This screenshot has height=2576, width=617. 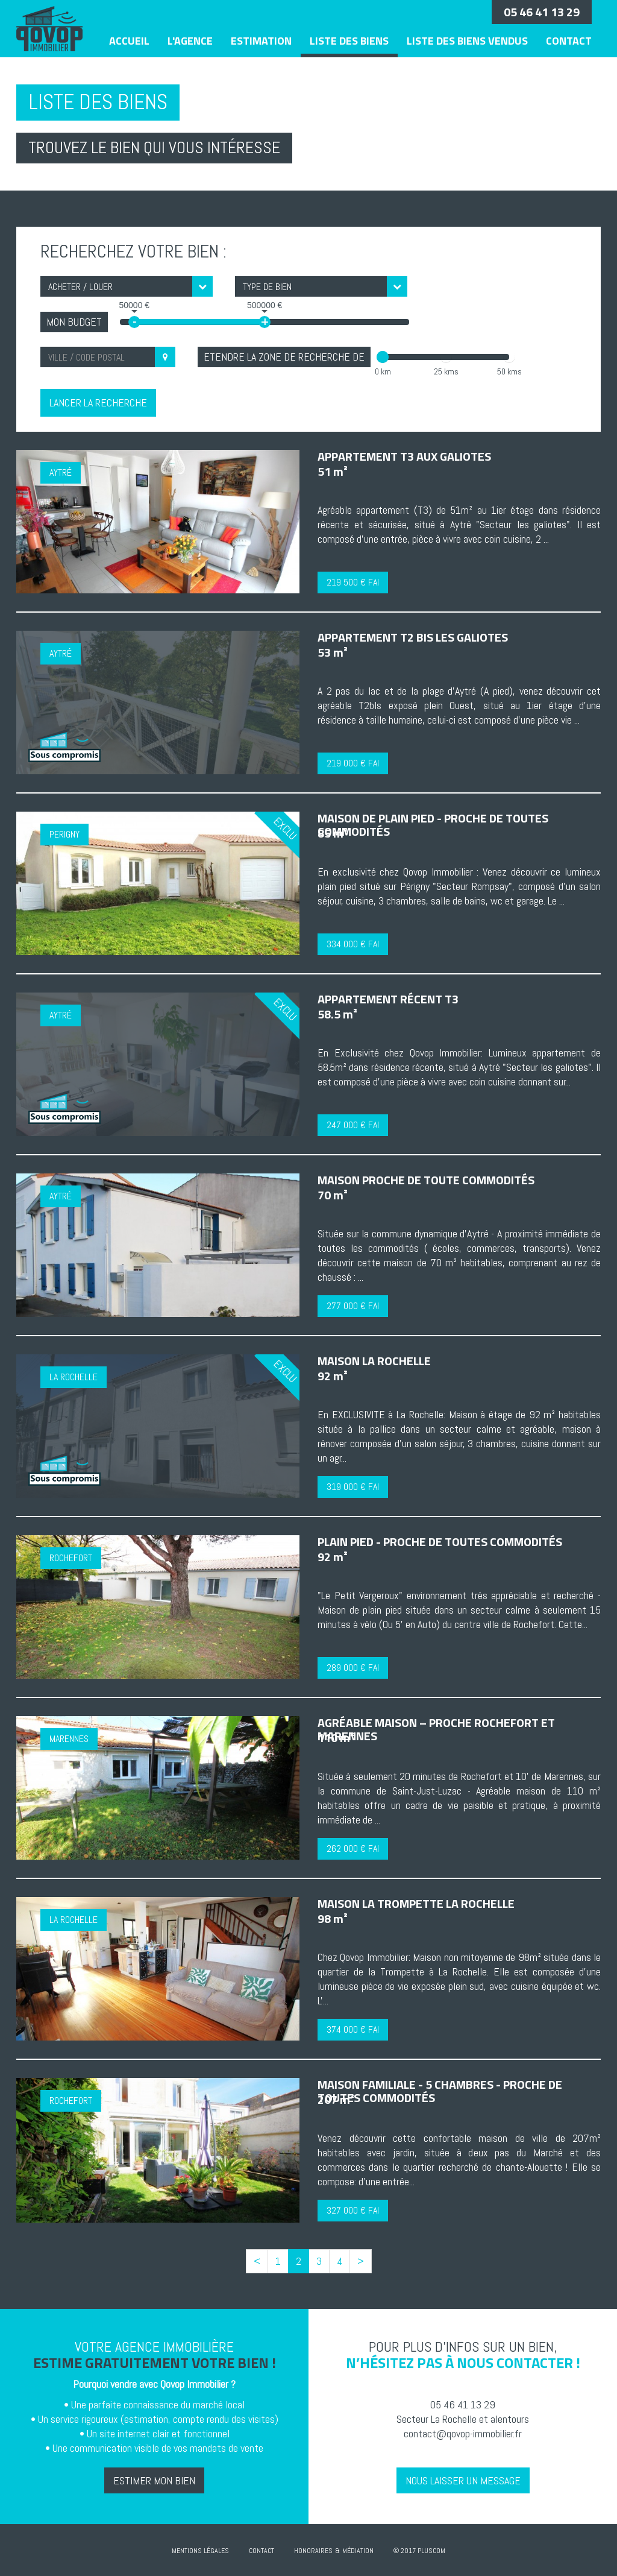 What do you see at coordinates (313, 2550) in the screenshot?
I see `Honoraires` at bounding box center [313, 2550].